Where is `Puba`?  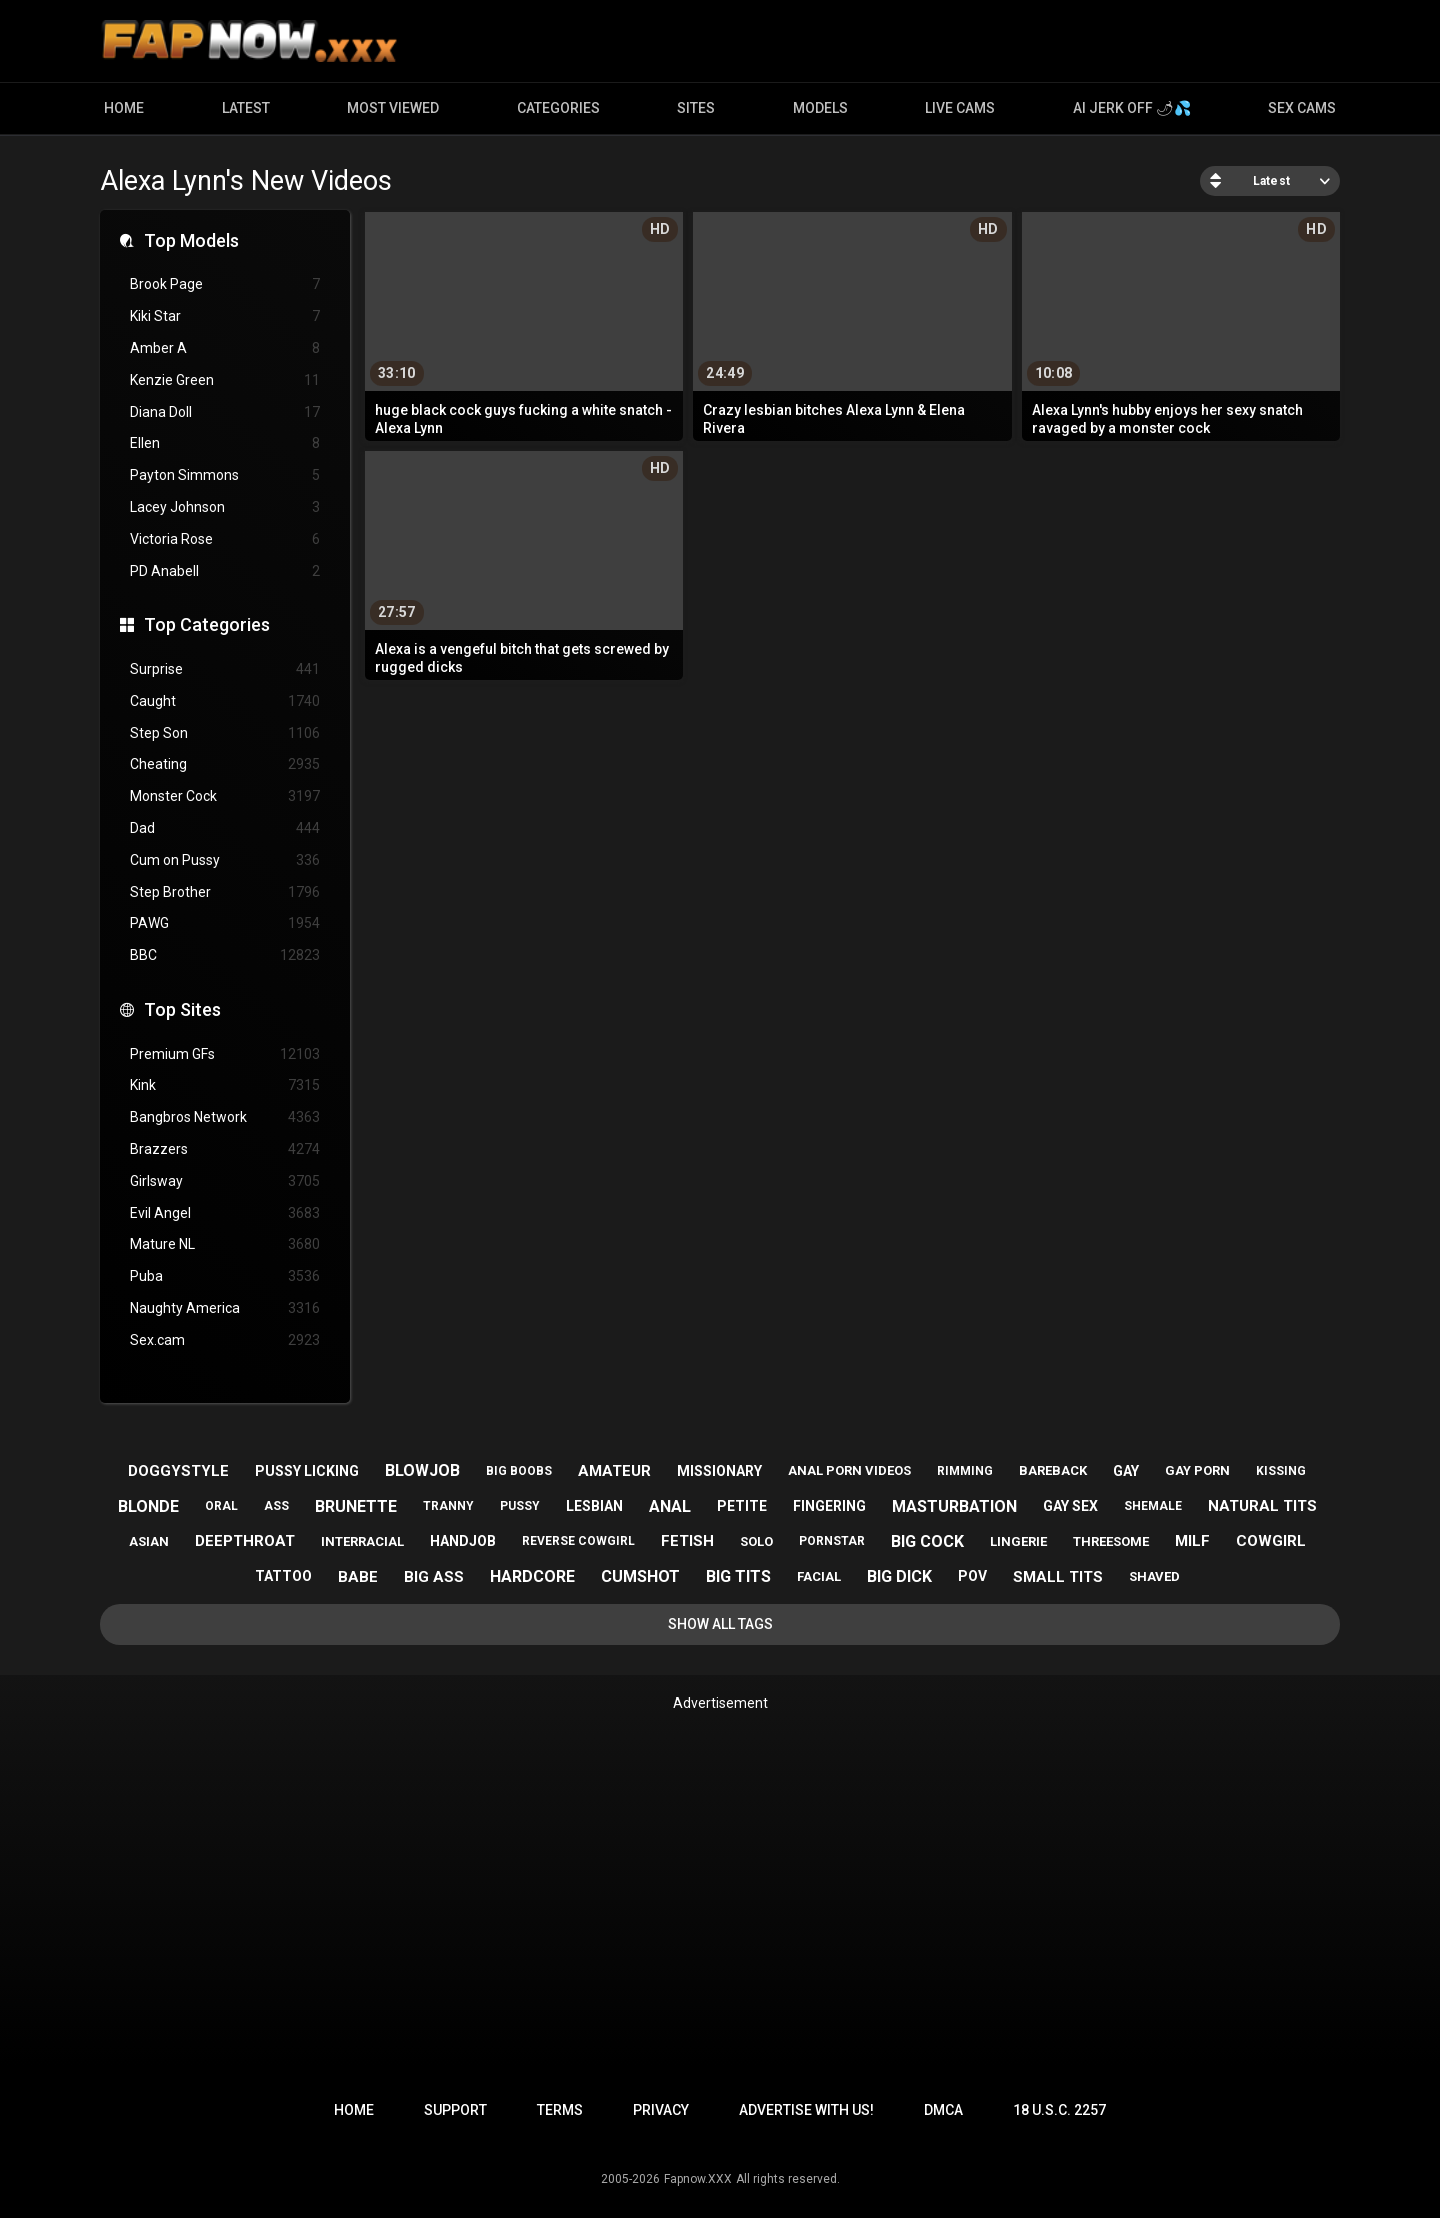 Puba is located at coordinates (225, 1276).